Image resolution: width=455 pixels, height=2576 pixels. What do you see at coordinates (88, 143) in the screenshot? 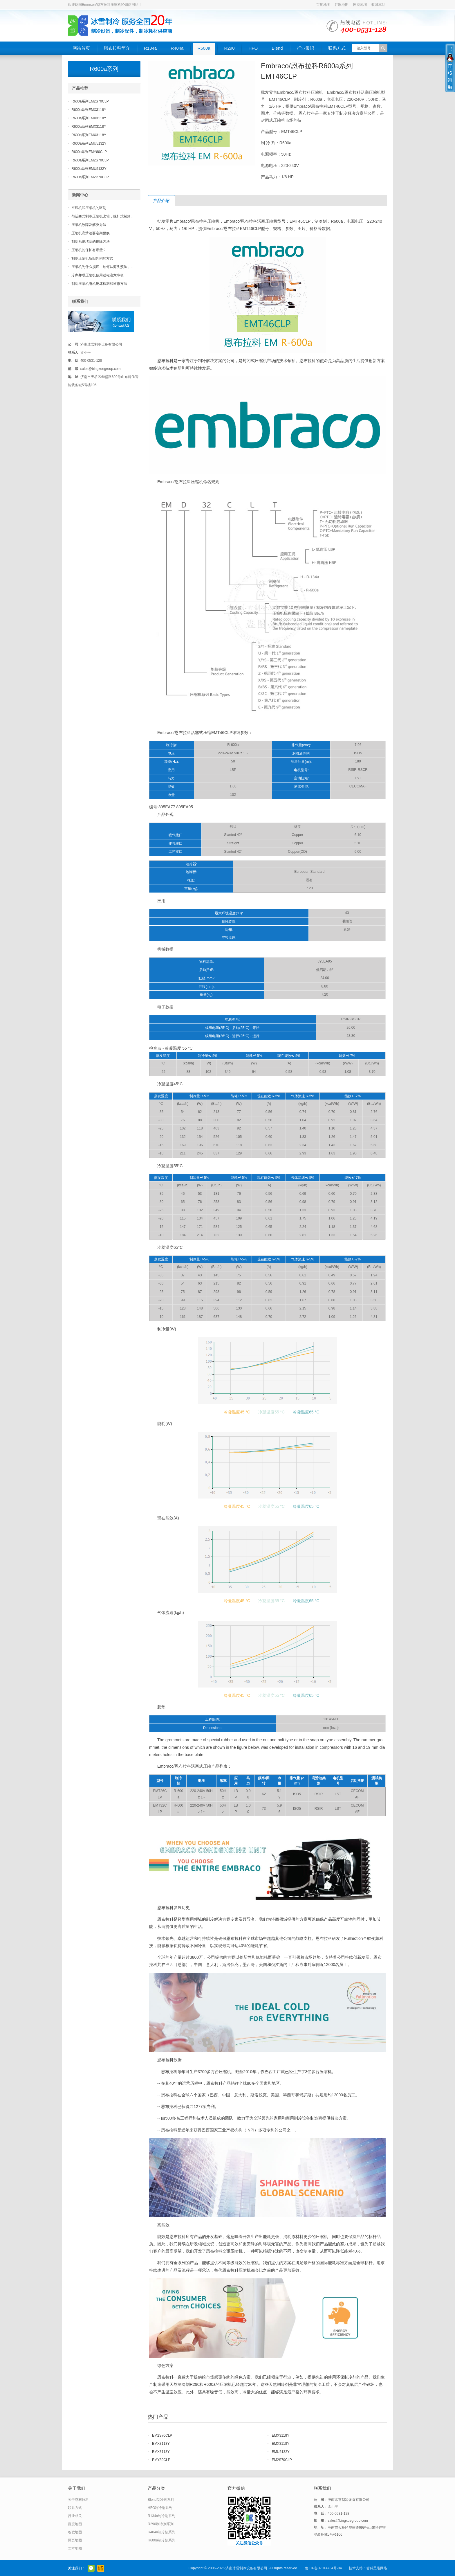
I see `R600a系列EMU5132Y` at bounding box center [88, 143].